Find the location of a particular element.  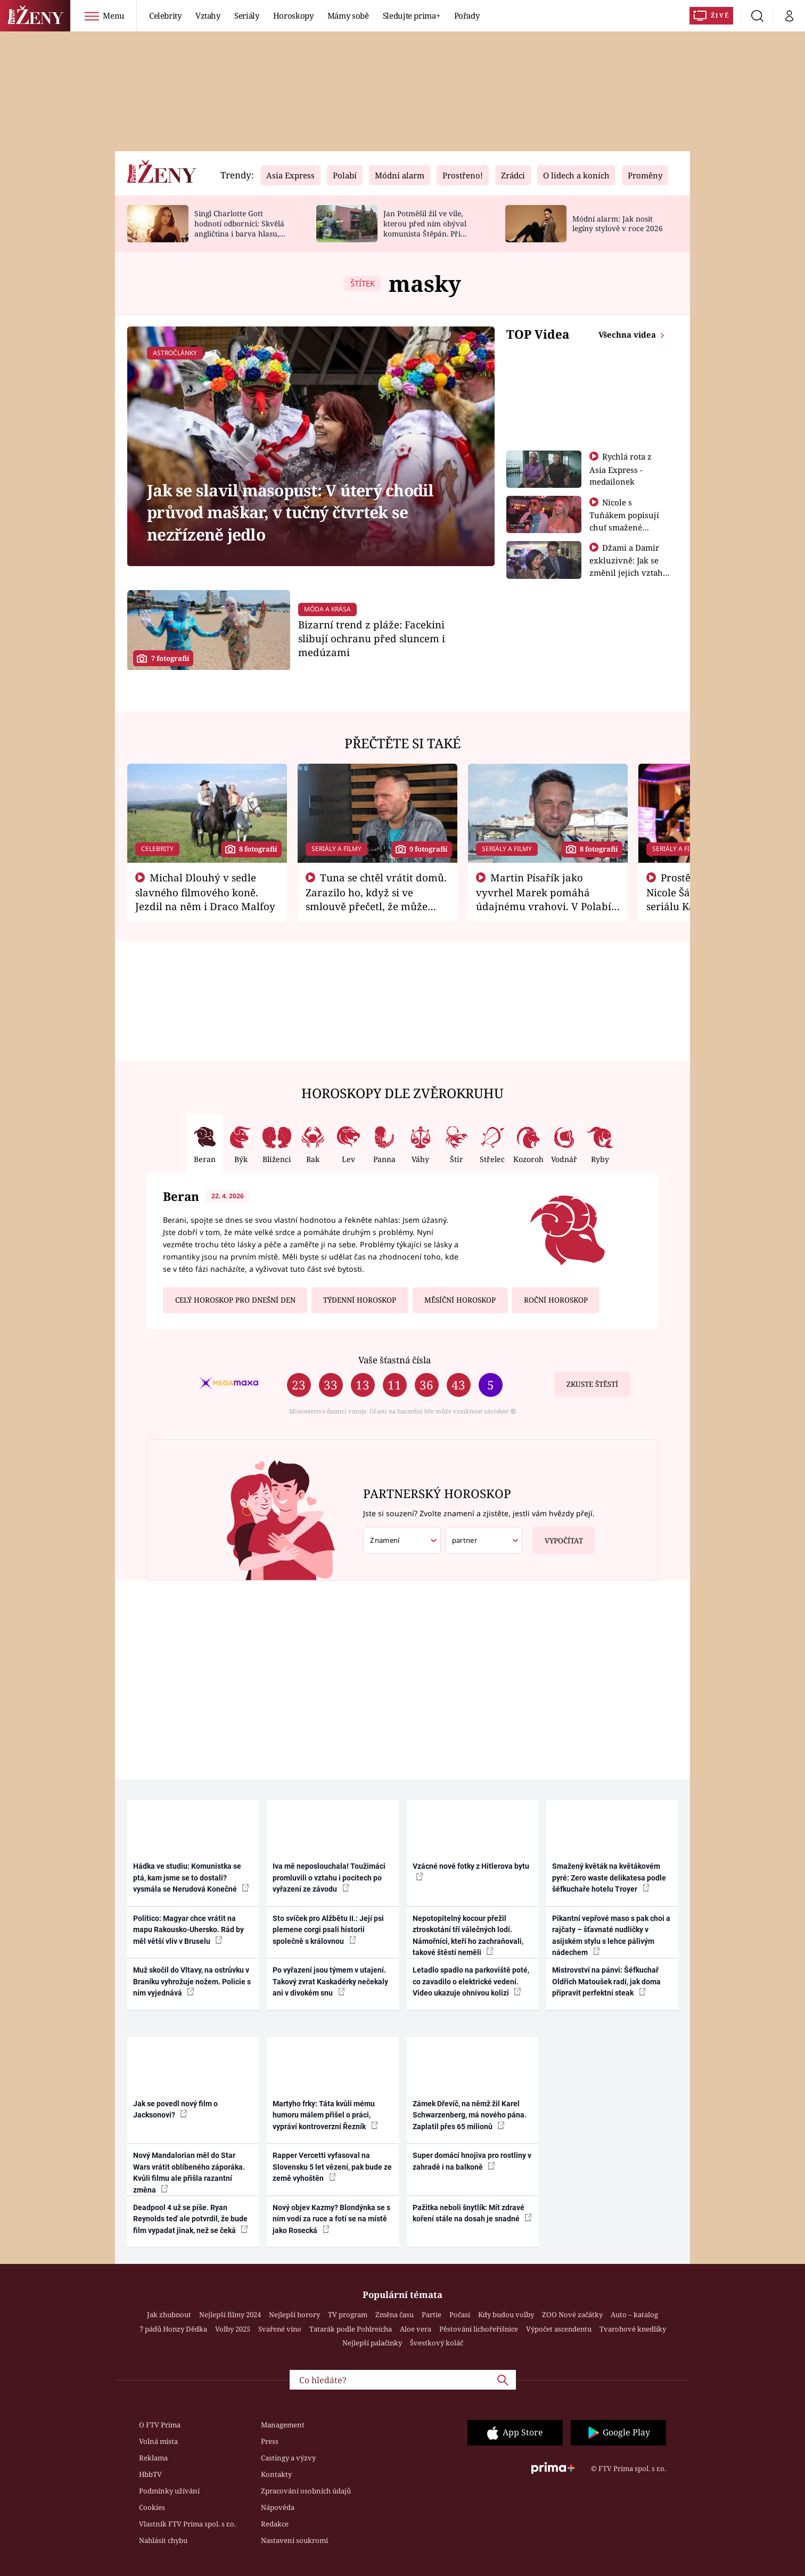

Po vyřazení jsou týmem v utajení. Takový zvrat Kaskadérky nečekaly ani v divokém snu is located at coordinates (330, 1981).